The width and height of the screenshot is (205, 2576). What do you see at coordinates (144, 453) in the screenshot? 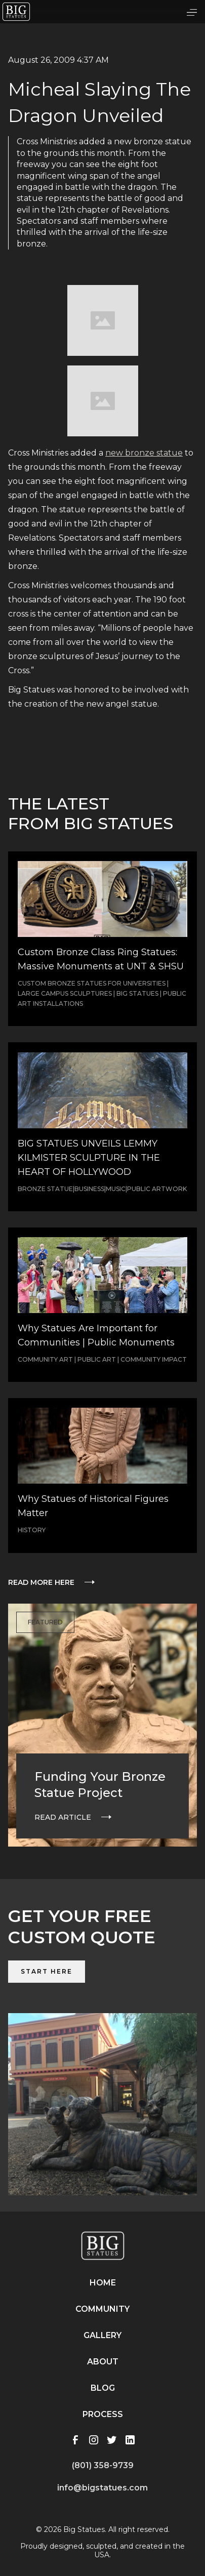
I see `new bronze statue` at bounding box center [144, 453].